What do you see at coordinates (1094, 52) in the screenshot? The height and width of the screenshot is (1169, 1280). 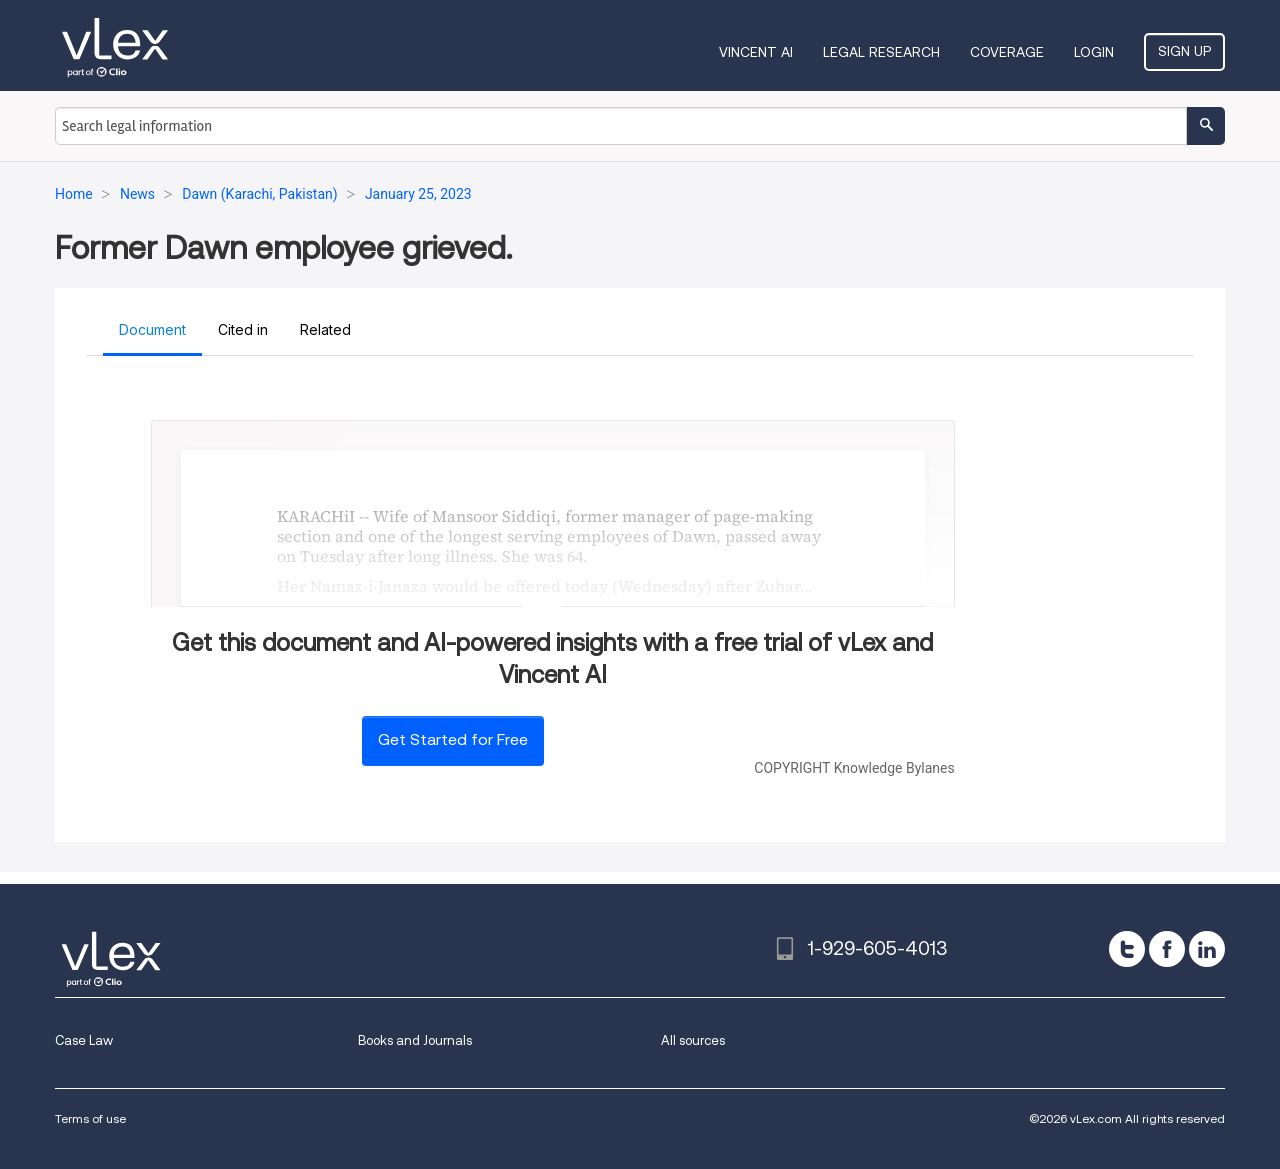 I see `Login` at bounding box center [1094, 52].